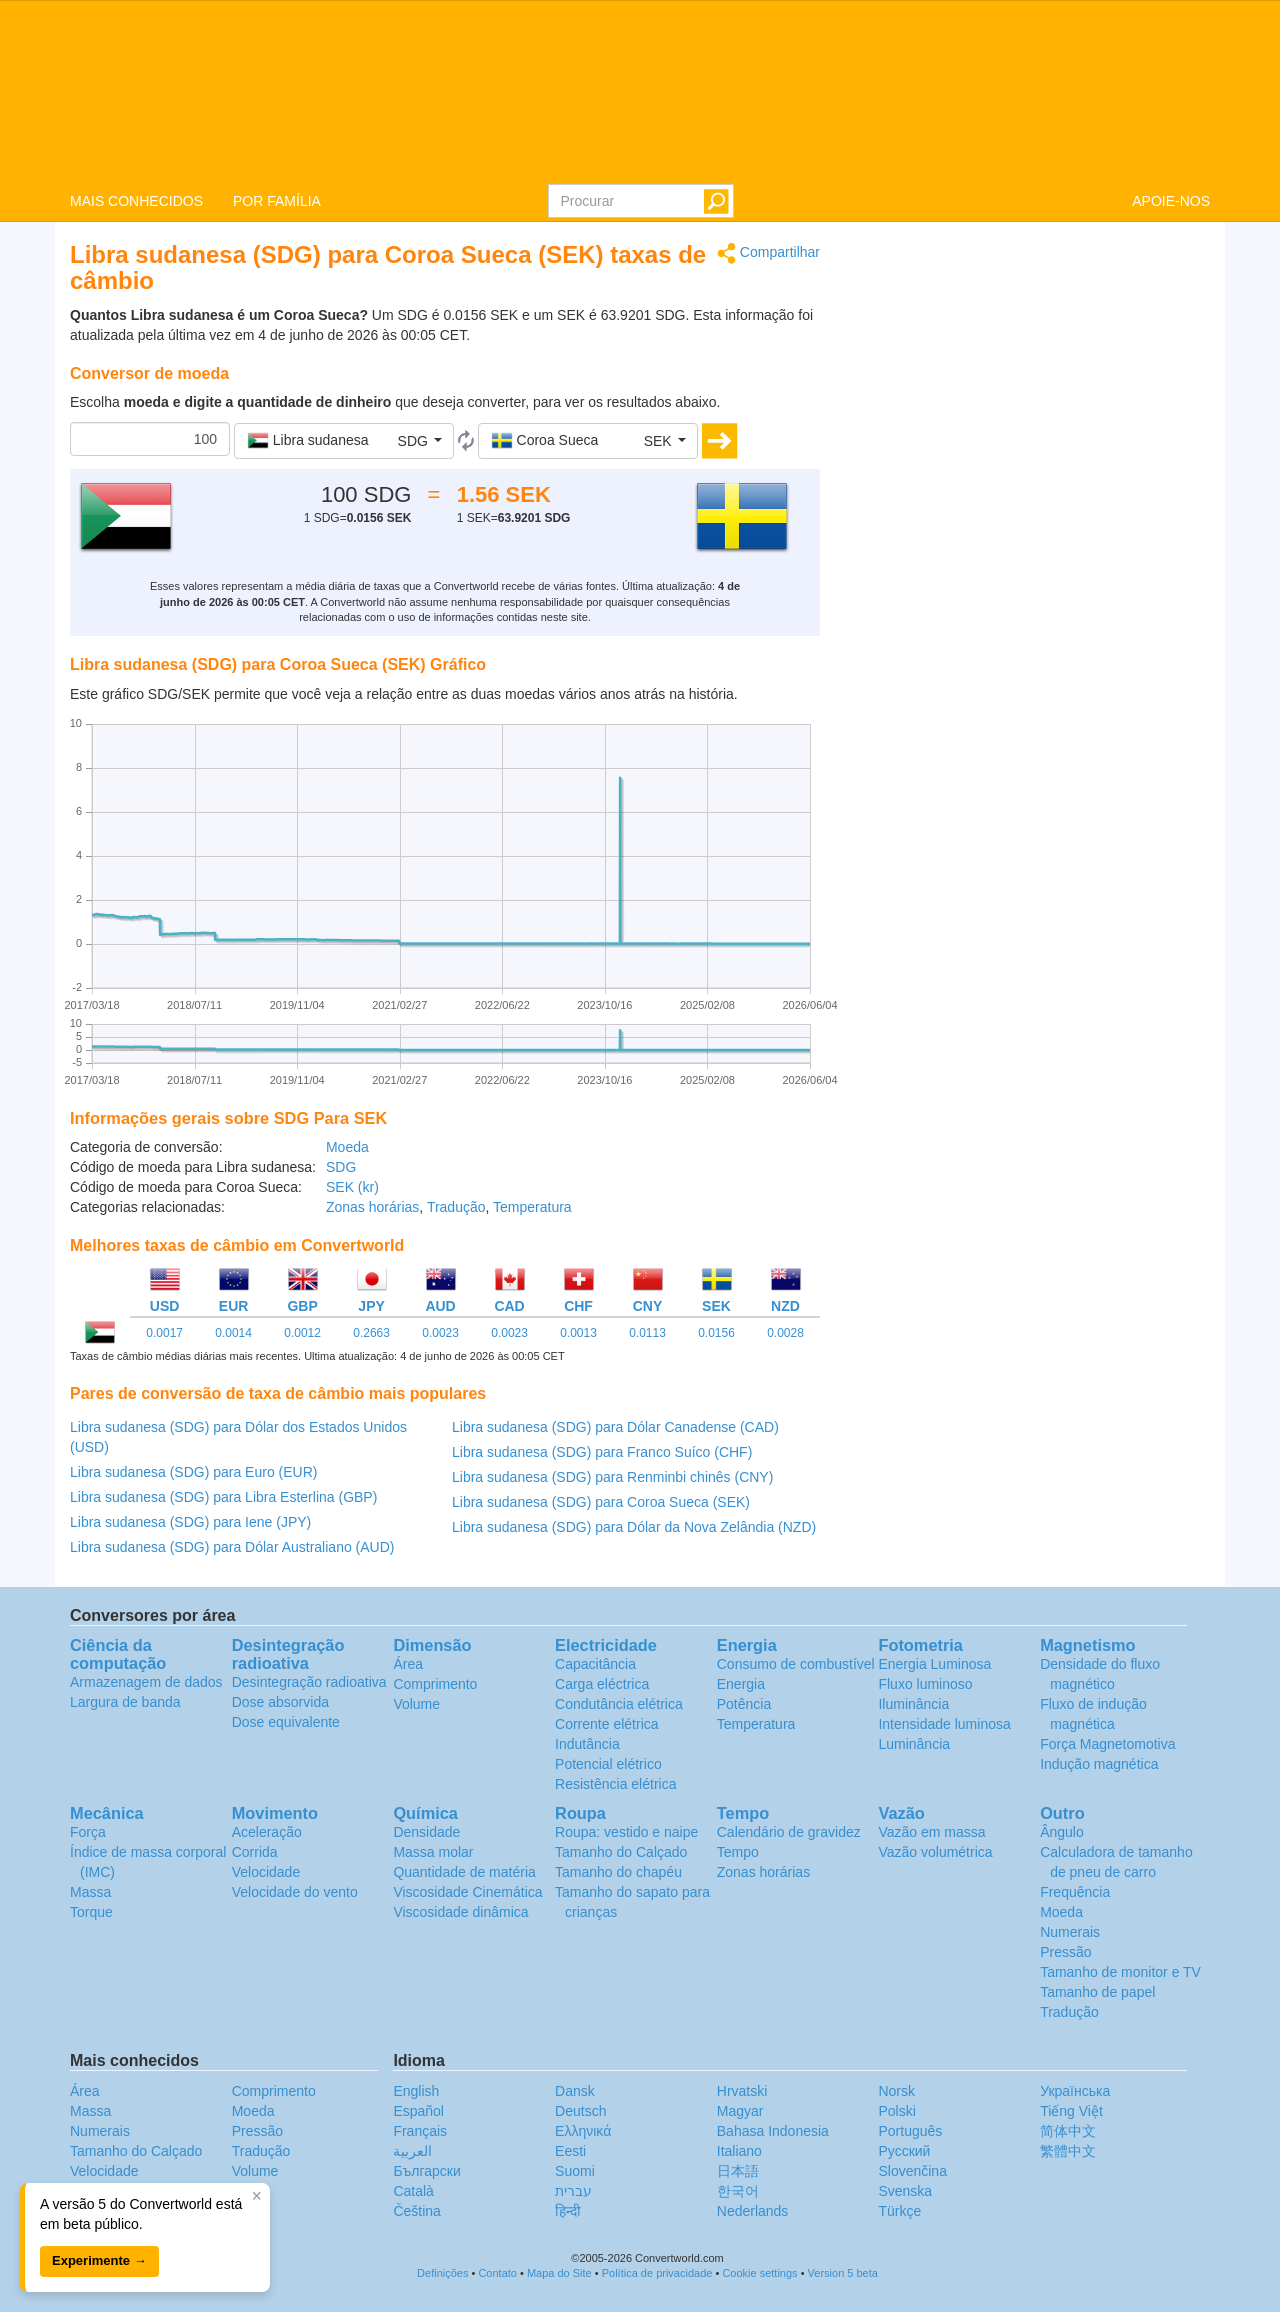  I want to click on Bahasa Indonesia, so click(773, 2131).